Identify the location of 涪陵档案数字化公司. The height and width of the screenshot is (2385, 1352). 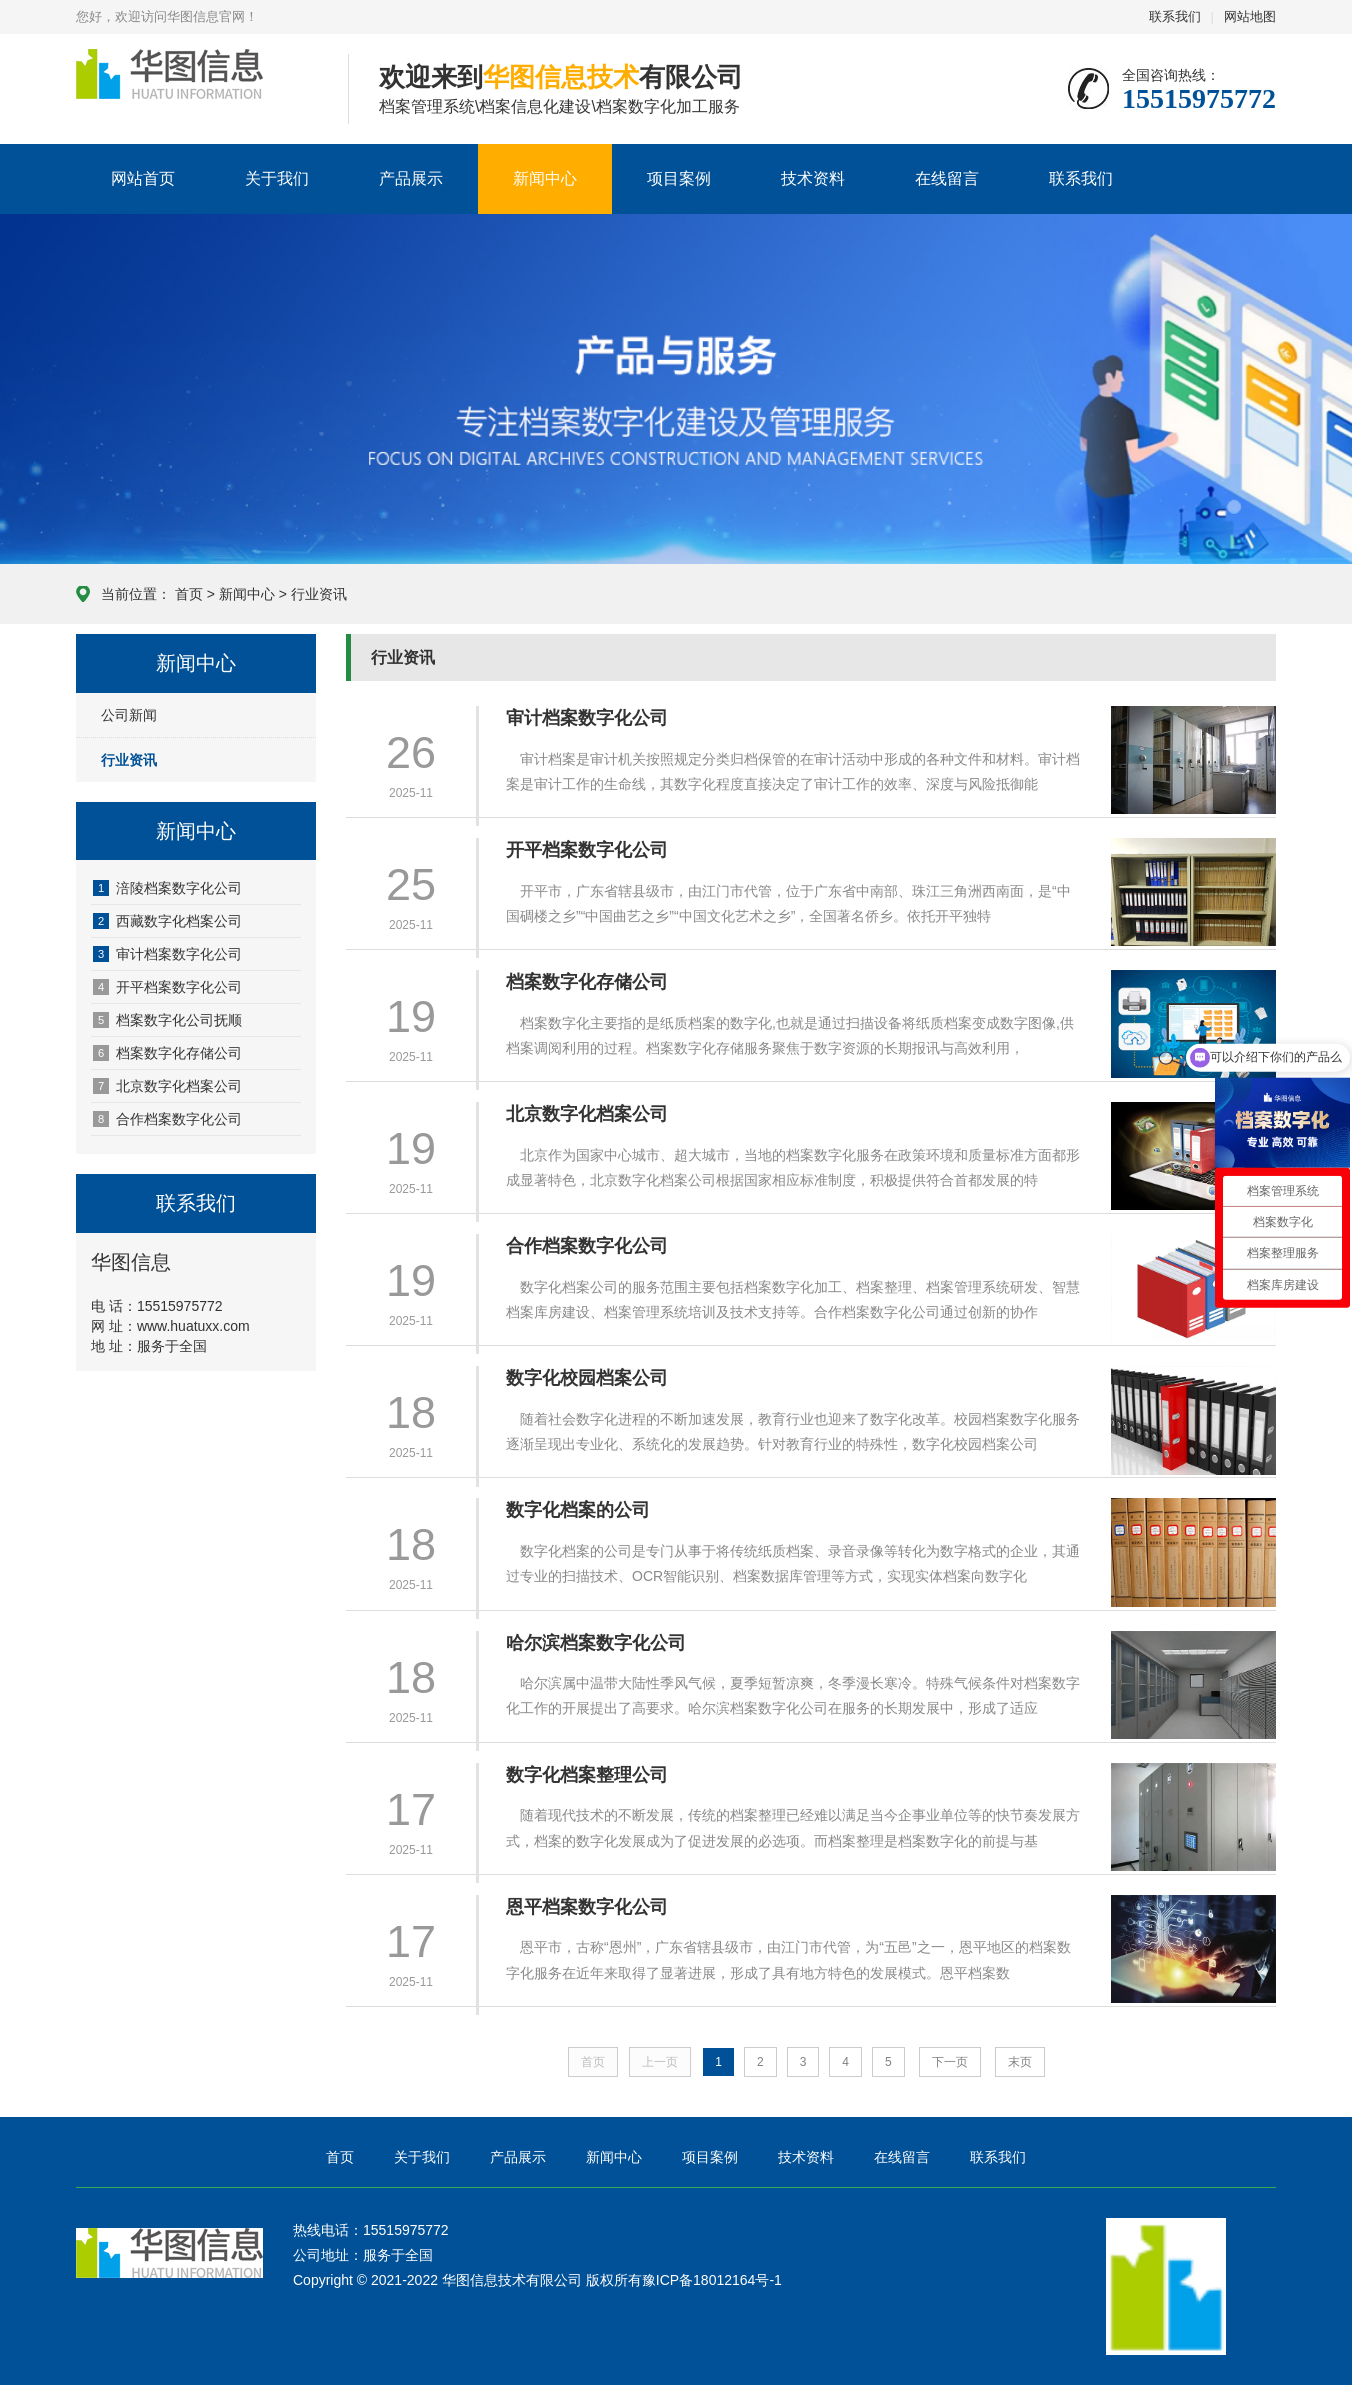
(167, 888).